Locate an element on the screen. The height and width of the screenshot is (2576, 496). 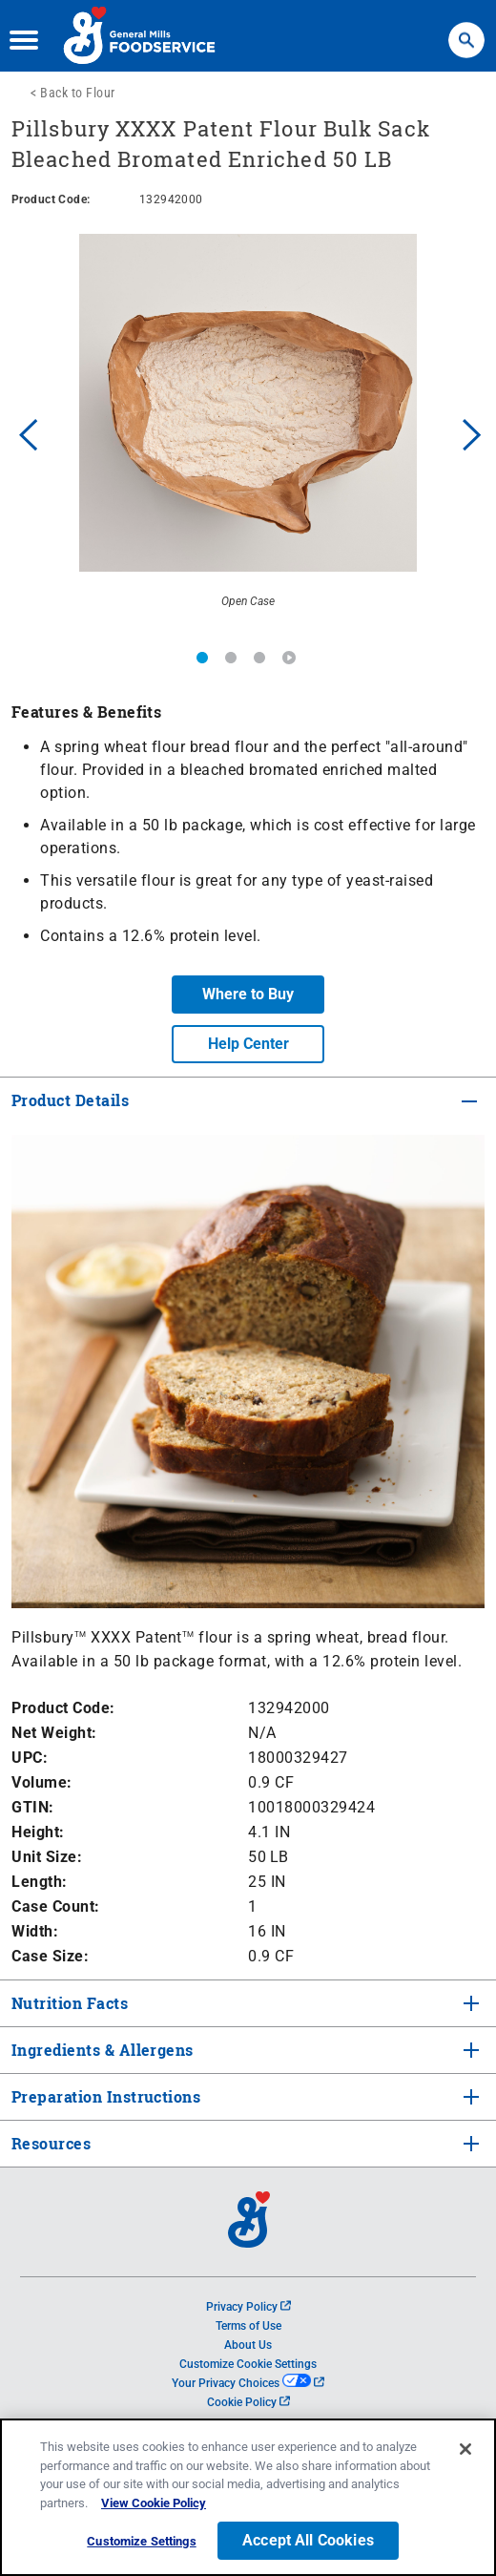
Product Code: is located at coordinates (63, 1708).